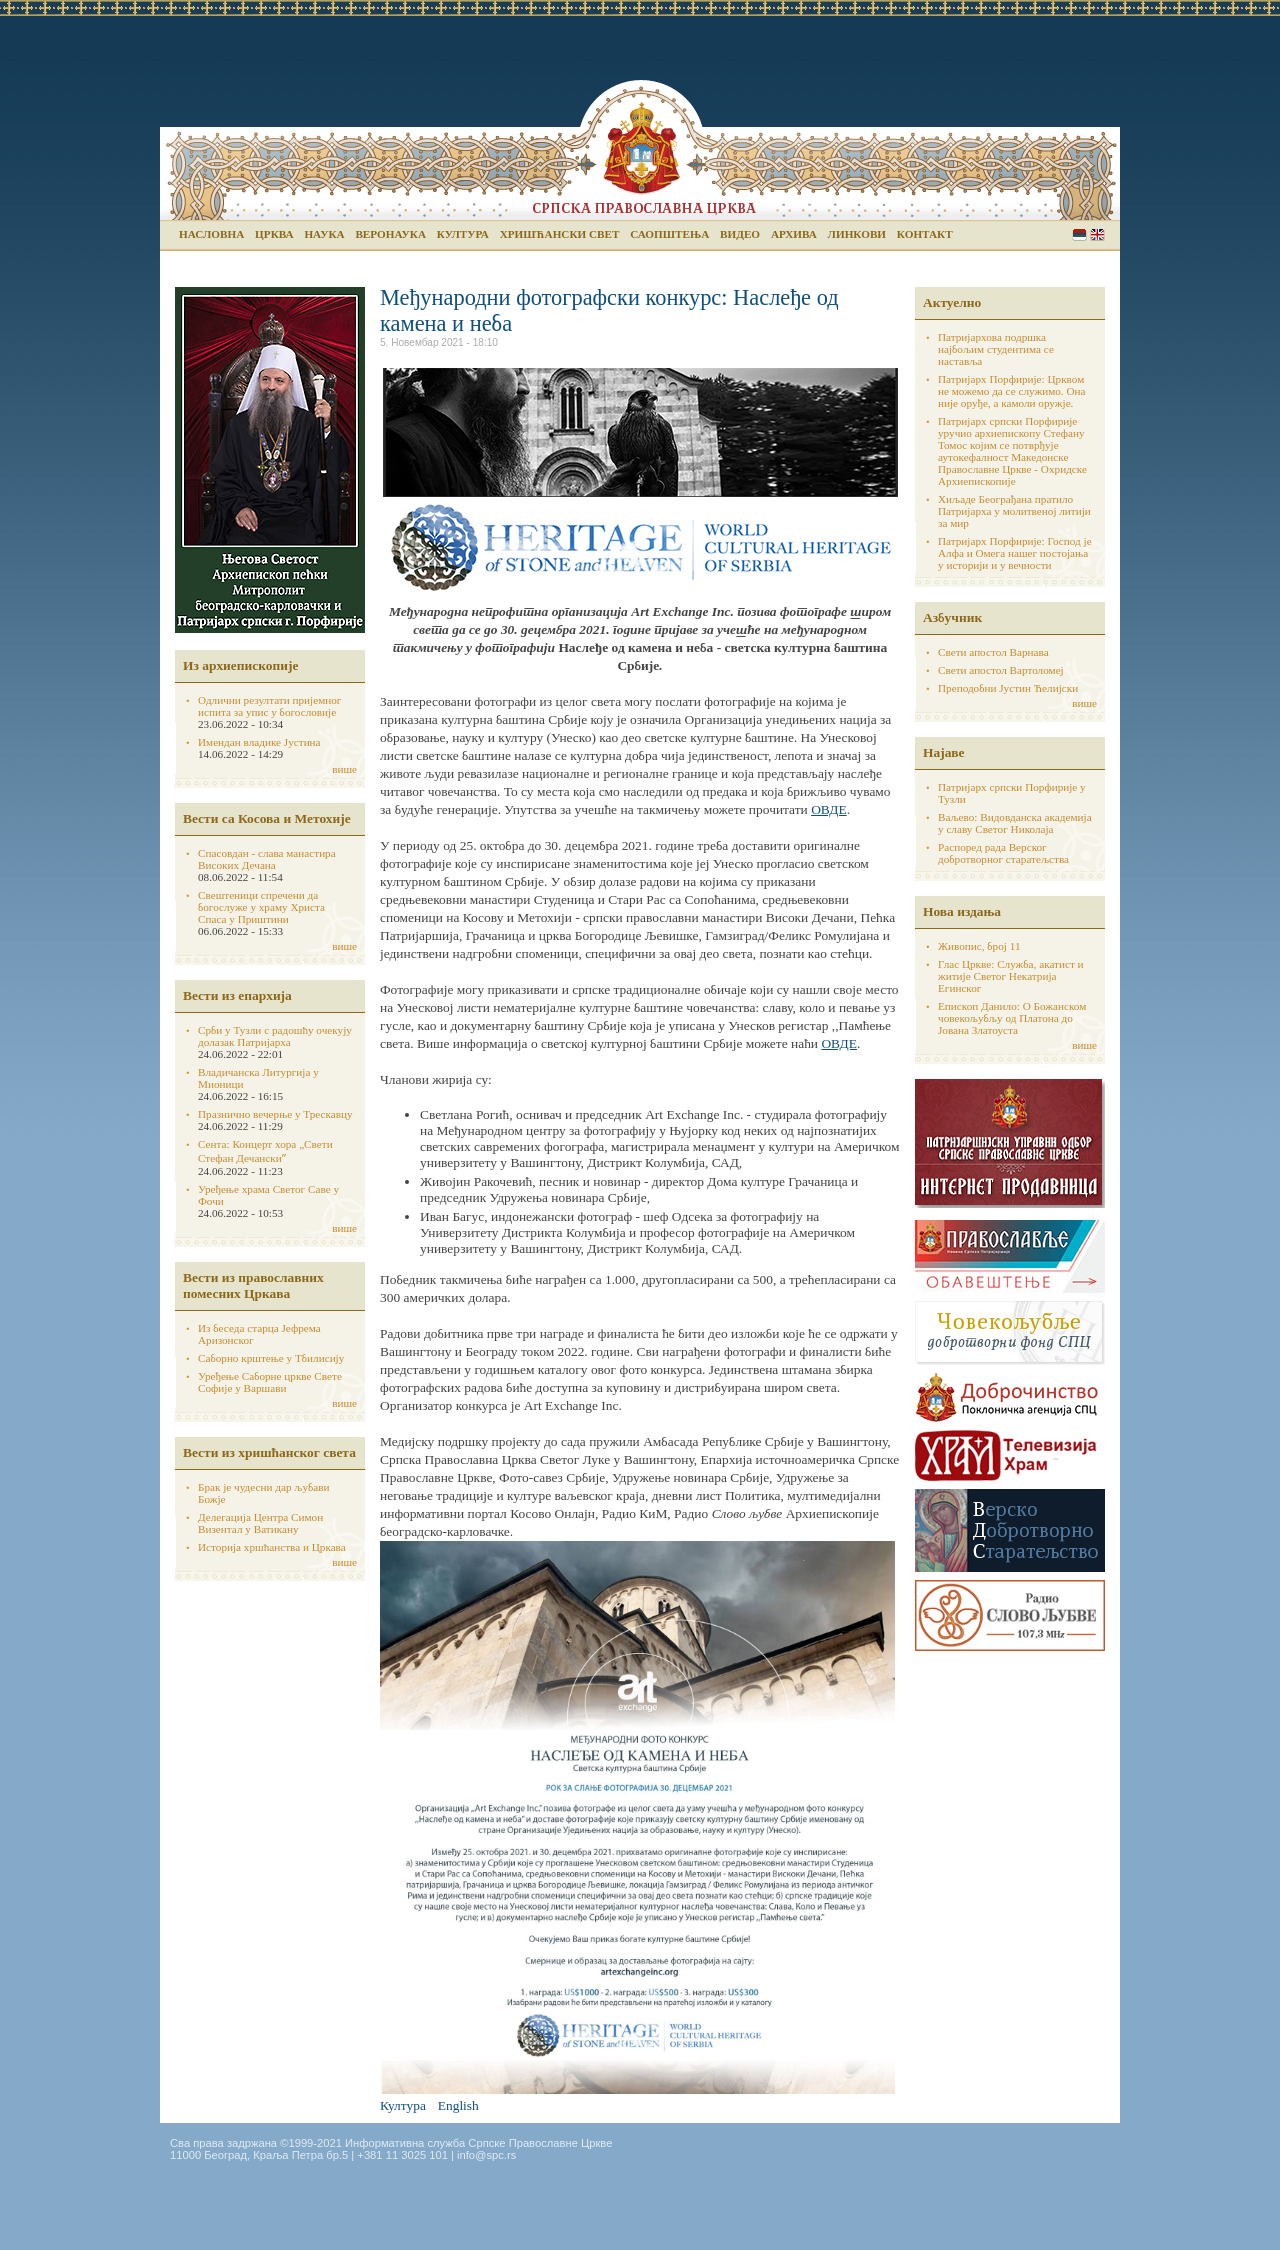 Image resolution: width=1280 pixels, height=2250 pixels. I want to click on Живопис, број 11, so click(979, 946).